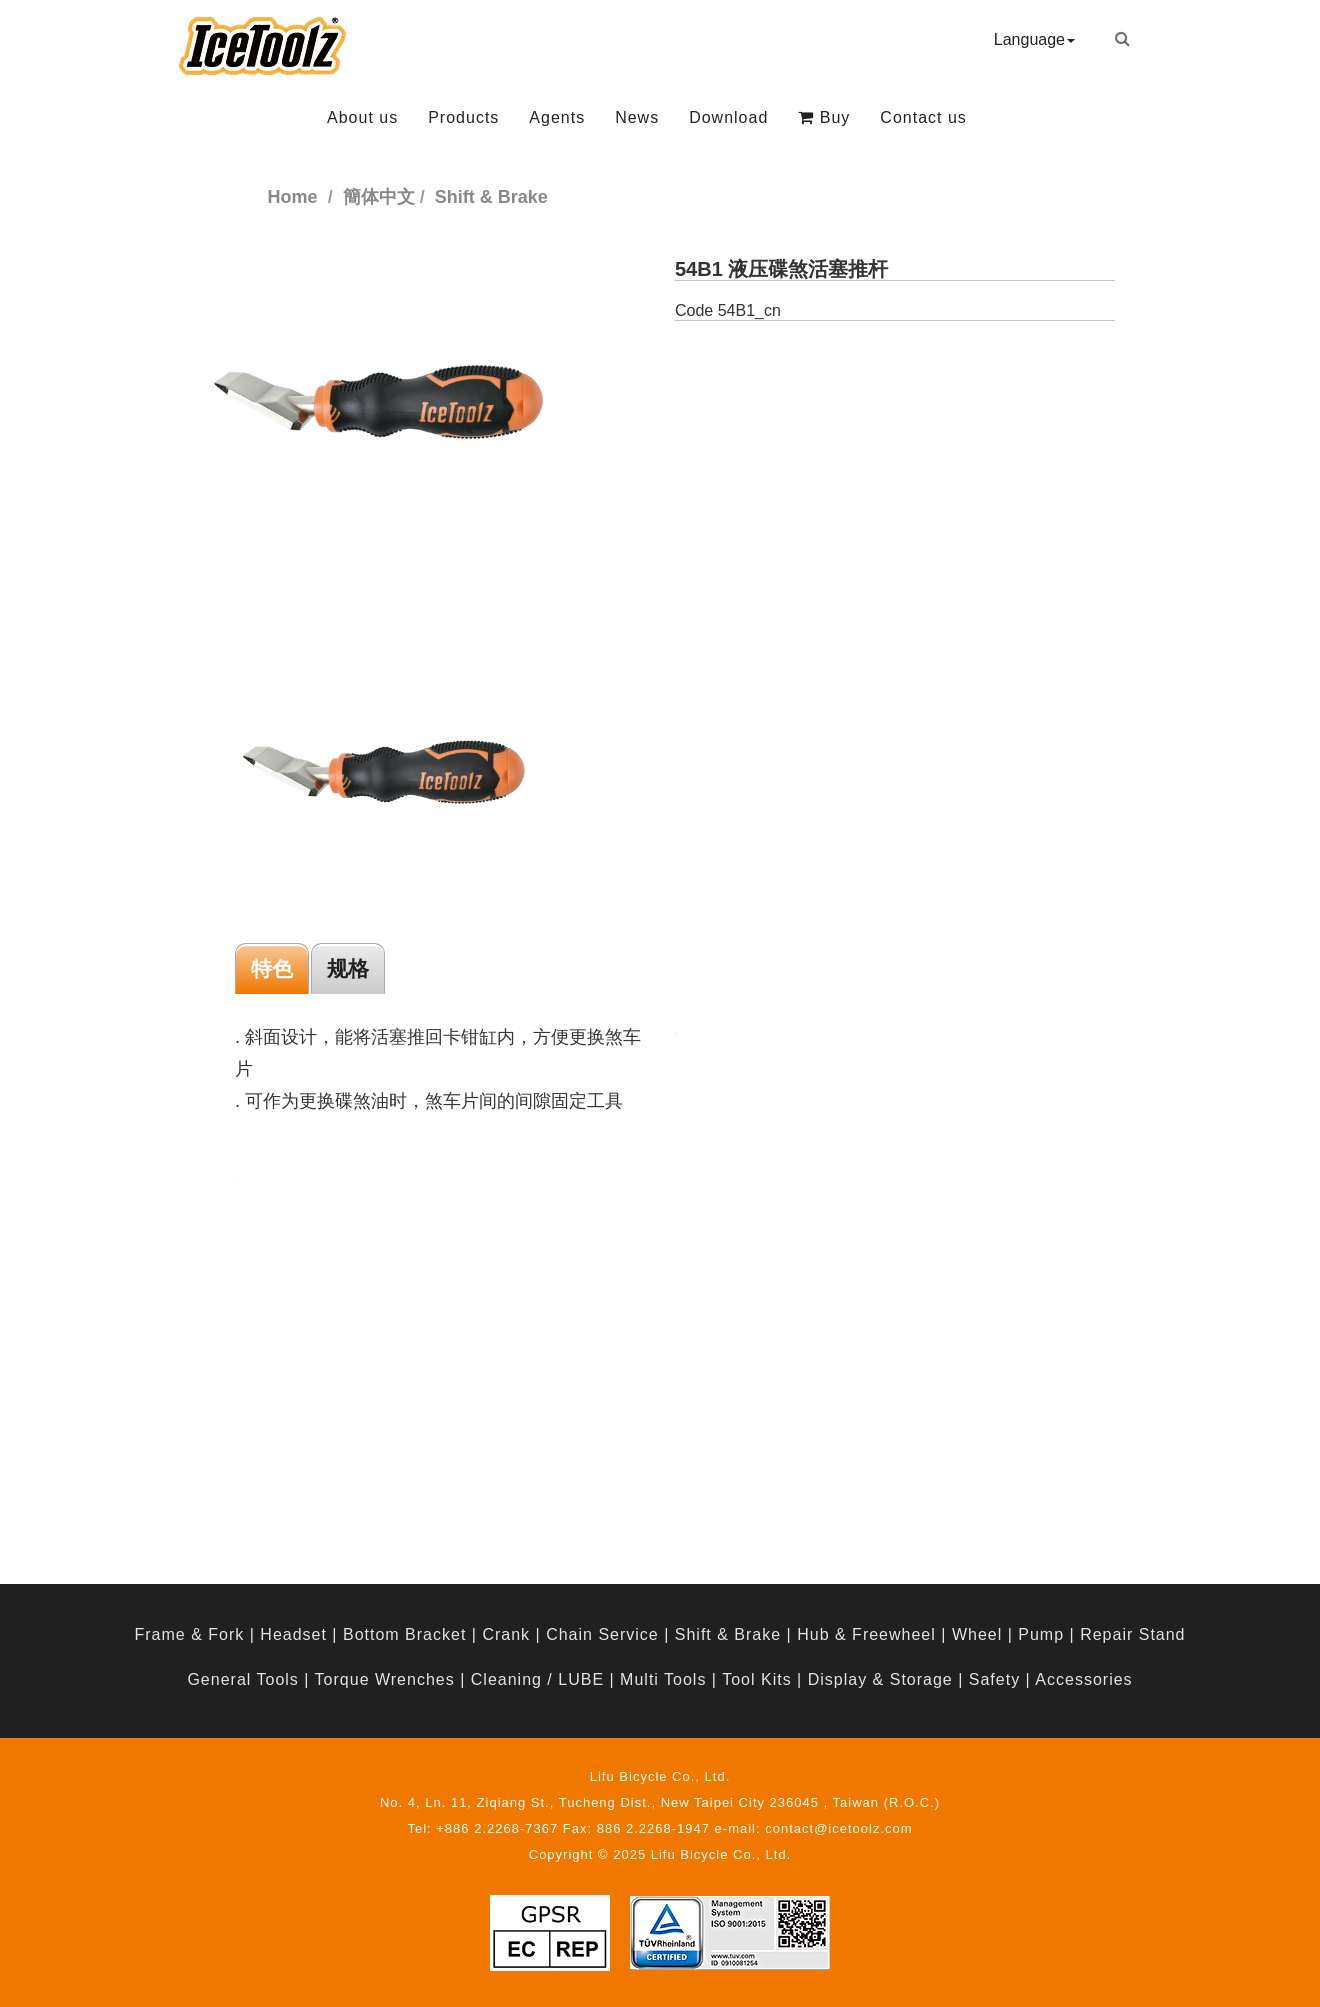 This screenshot has width=1320, height=2007. What do you see at coordinates (923, 117) in the screenshot?
I see `Contact us` at bounding box center [923, 117].